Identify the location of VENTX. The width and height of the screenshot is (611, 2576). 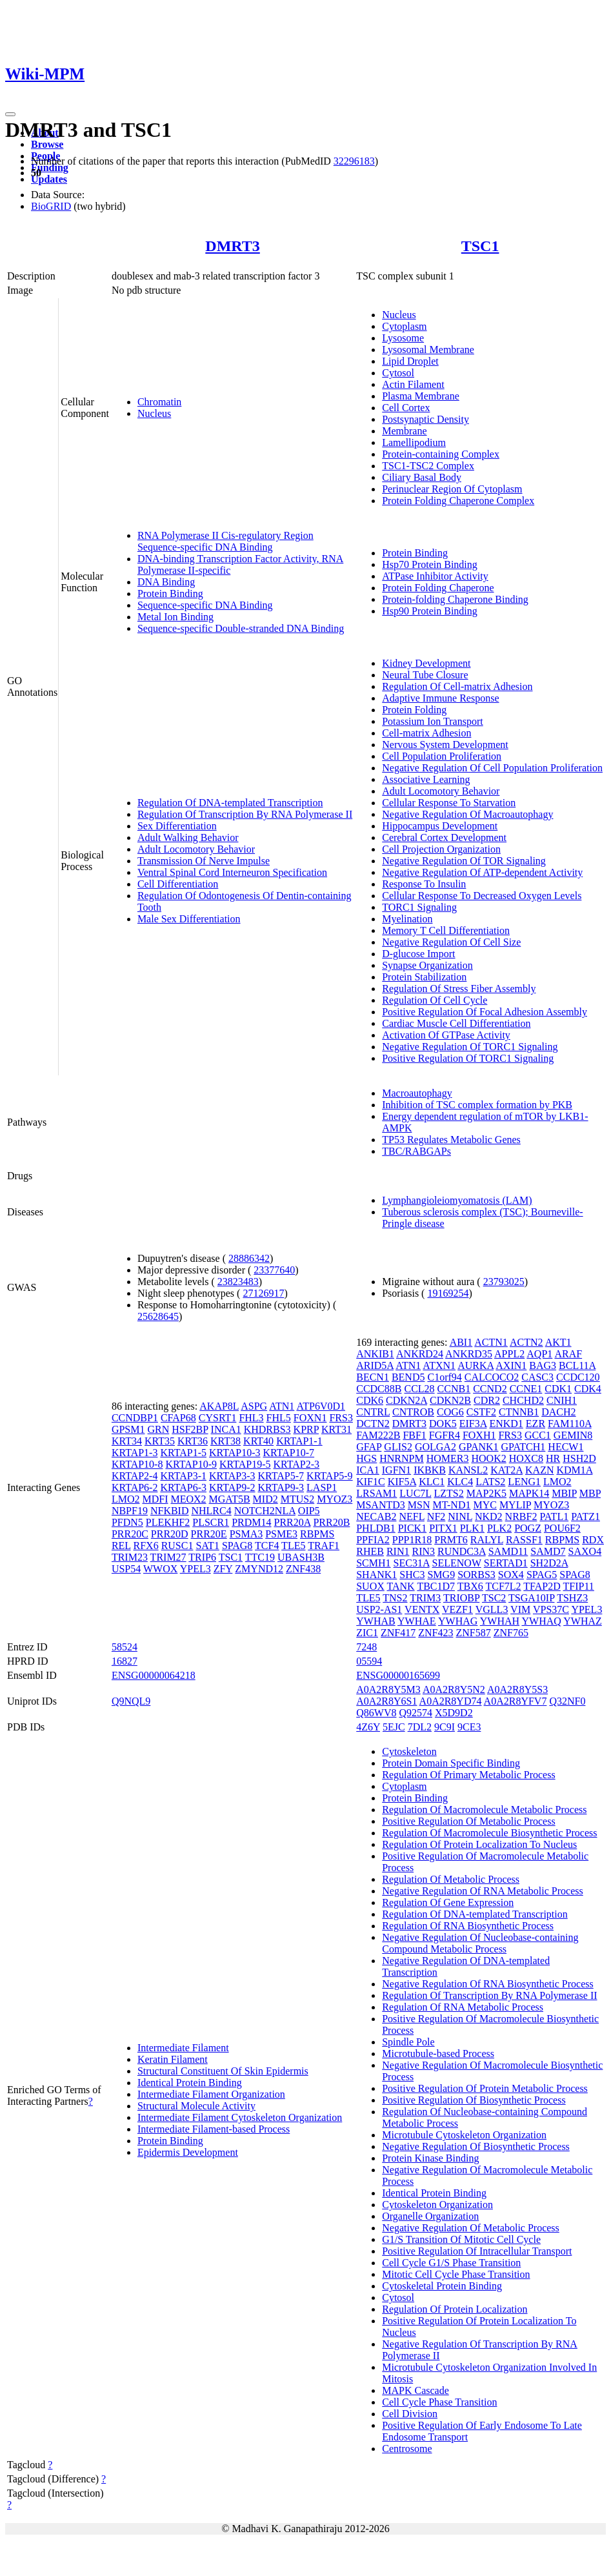
(422, 1609).